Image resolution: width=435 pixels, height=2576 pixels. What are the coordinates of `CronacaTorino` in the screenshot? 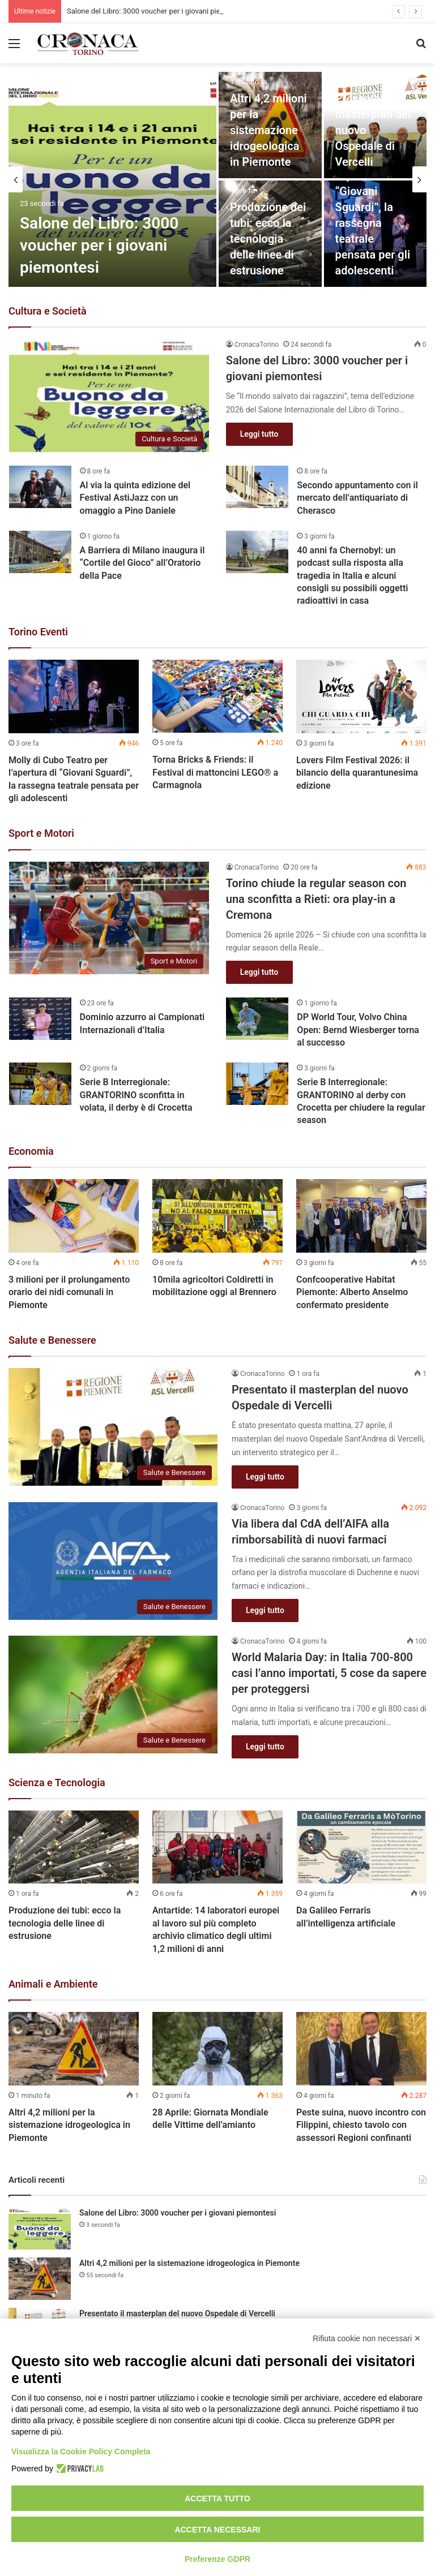 It's located at (256, 345).